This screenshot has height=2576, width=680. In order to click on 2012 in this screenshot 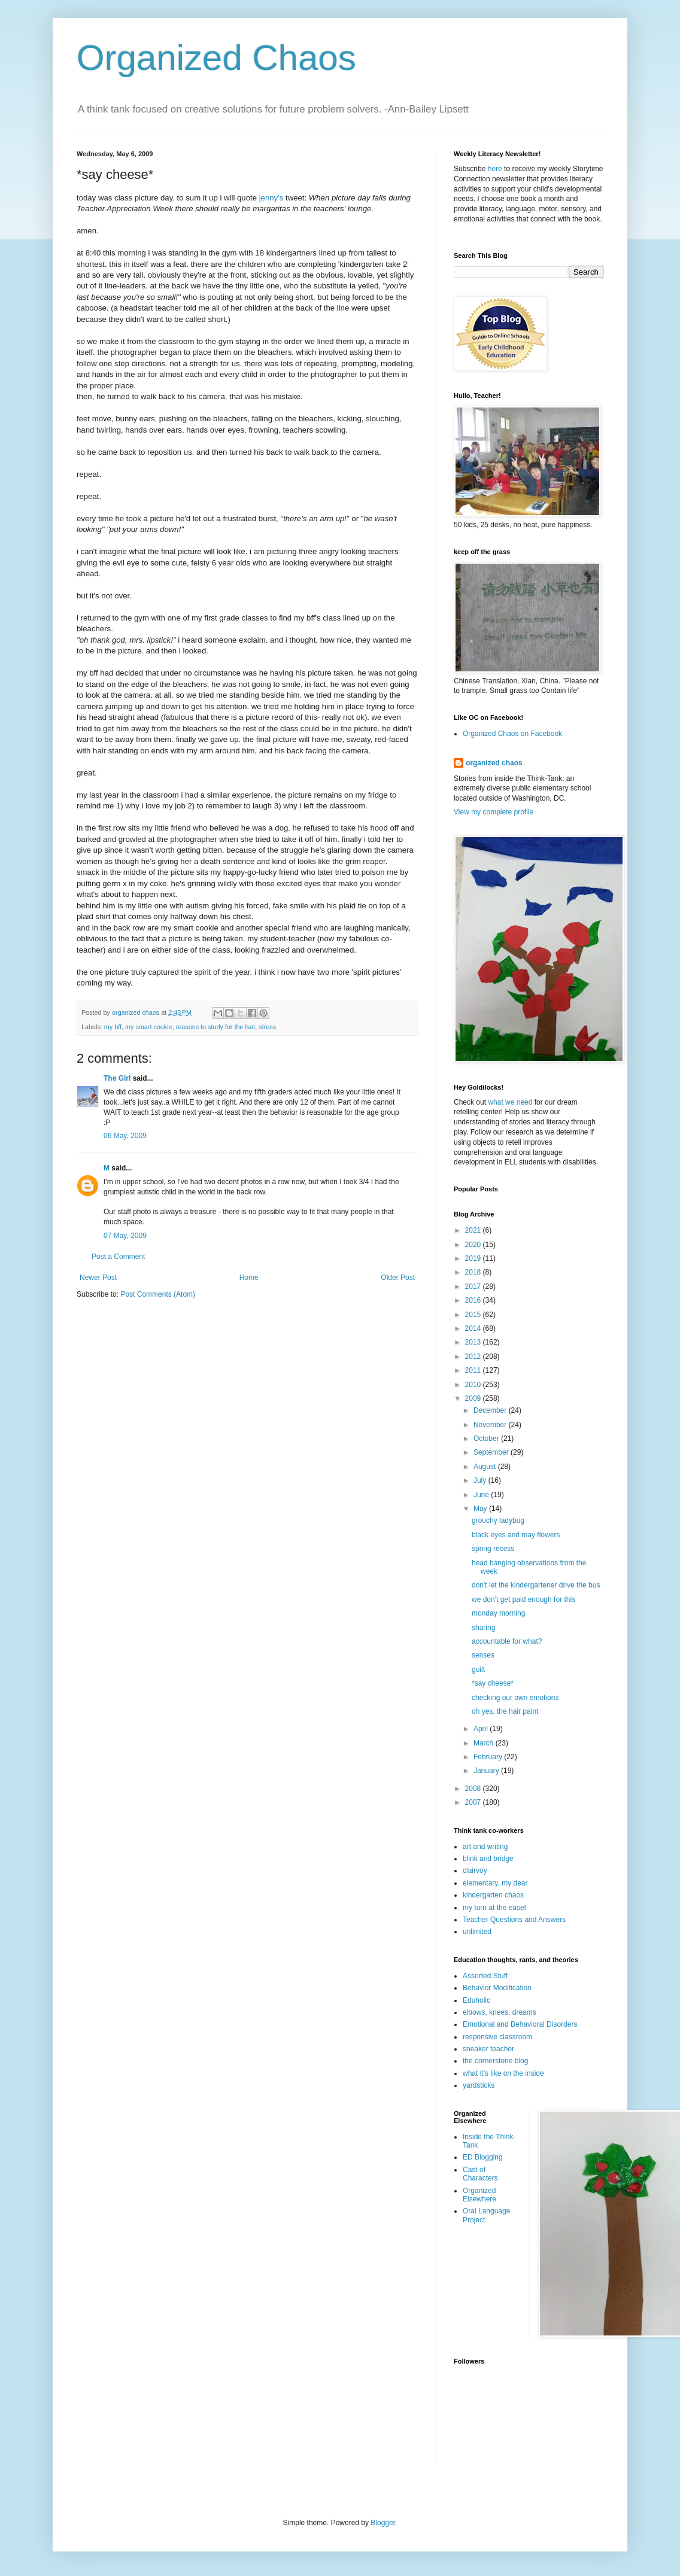, I will do `click(474, 1356)`.